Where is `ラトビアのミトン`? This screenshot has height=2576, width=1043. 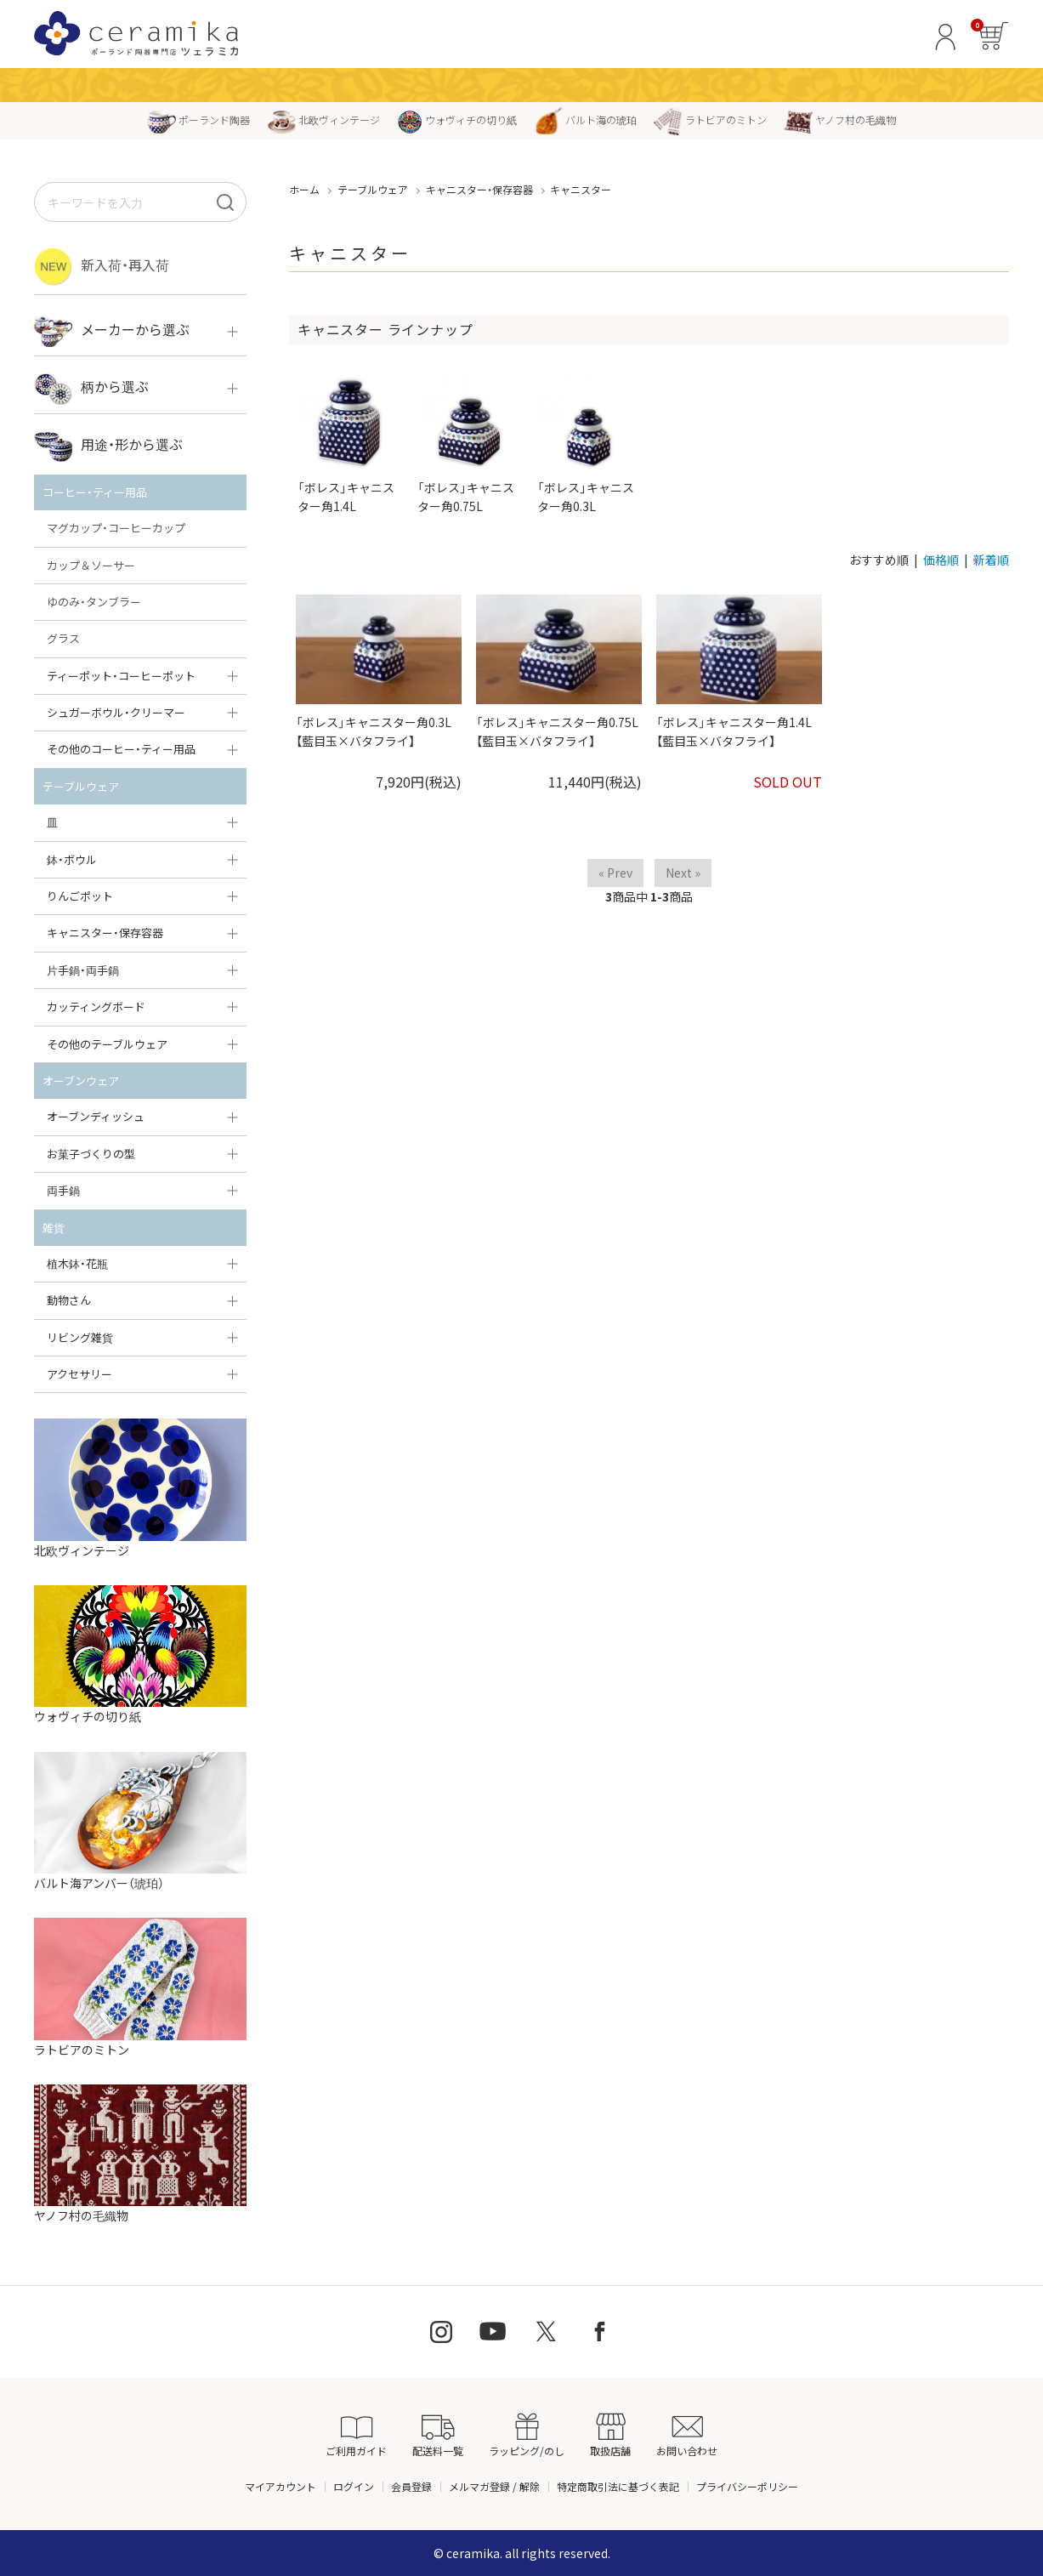 ラトビアのミトン is located at coordinates (710, 119).